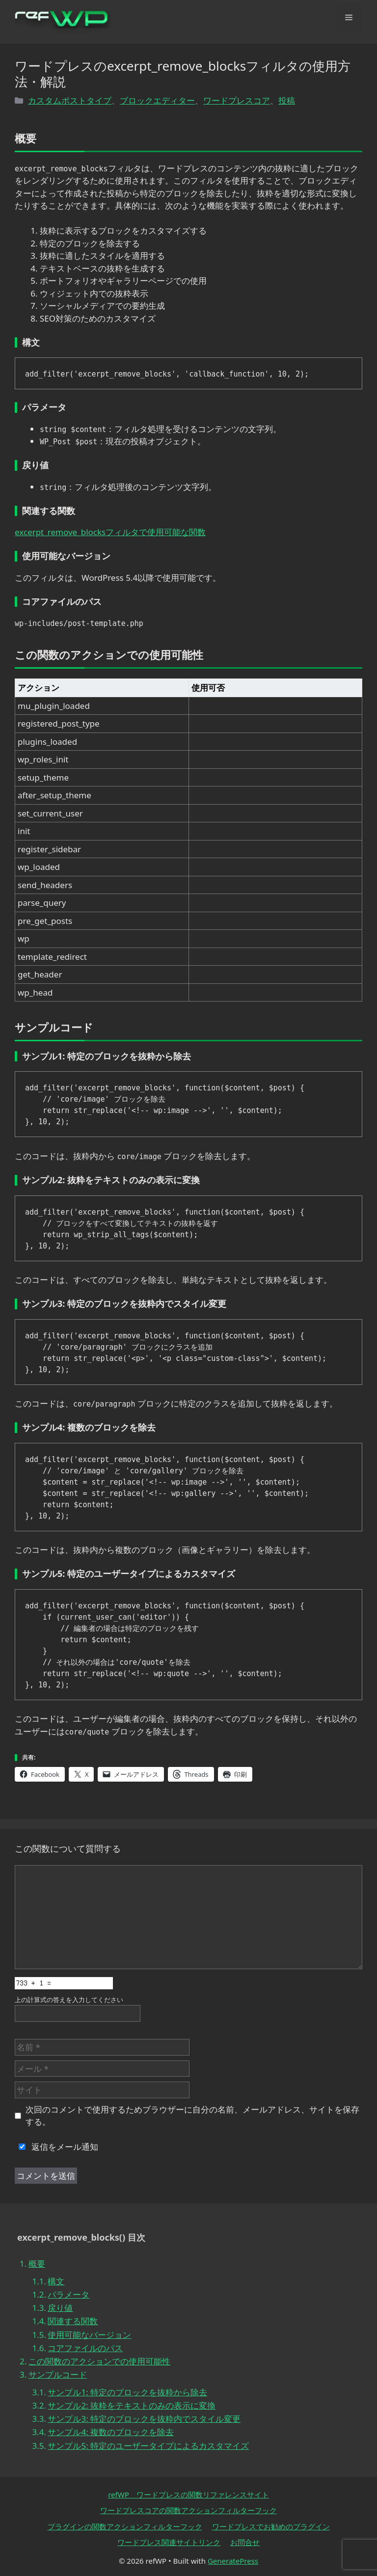 The image size is (377, 2576). I want to click on refWP ワードプレスの関数リファレンスサイト, so click(188, 2494).